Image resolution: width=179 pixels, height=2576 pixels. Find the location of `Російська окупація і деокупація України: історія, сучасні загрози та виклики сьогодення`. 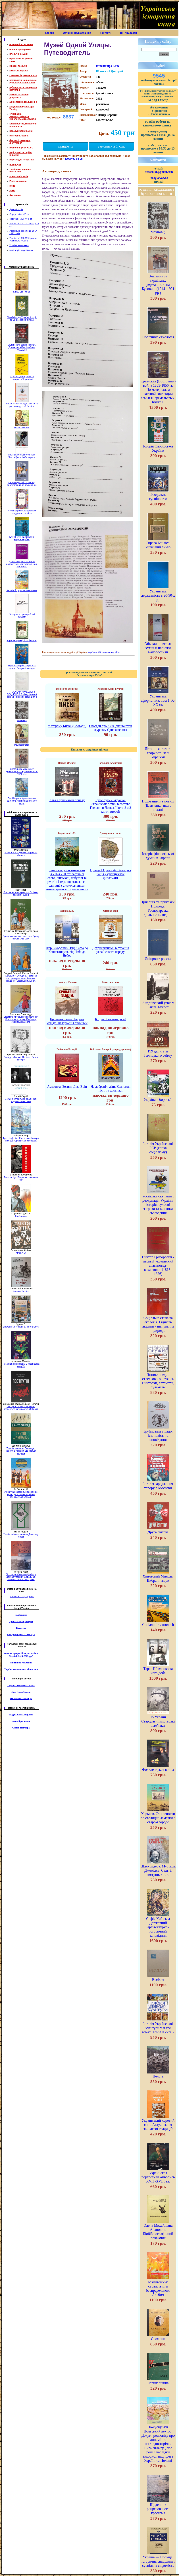

Російська окупація і деокупація України: історія, сучасні загрози та виклики сьогодення is located at coordinates (158, 1204).